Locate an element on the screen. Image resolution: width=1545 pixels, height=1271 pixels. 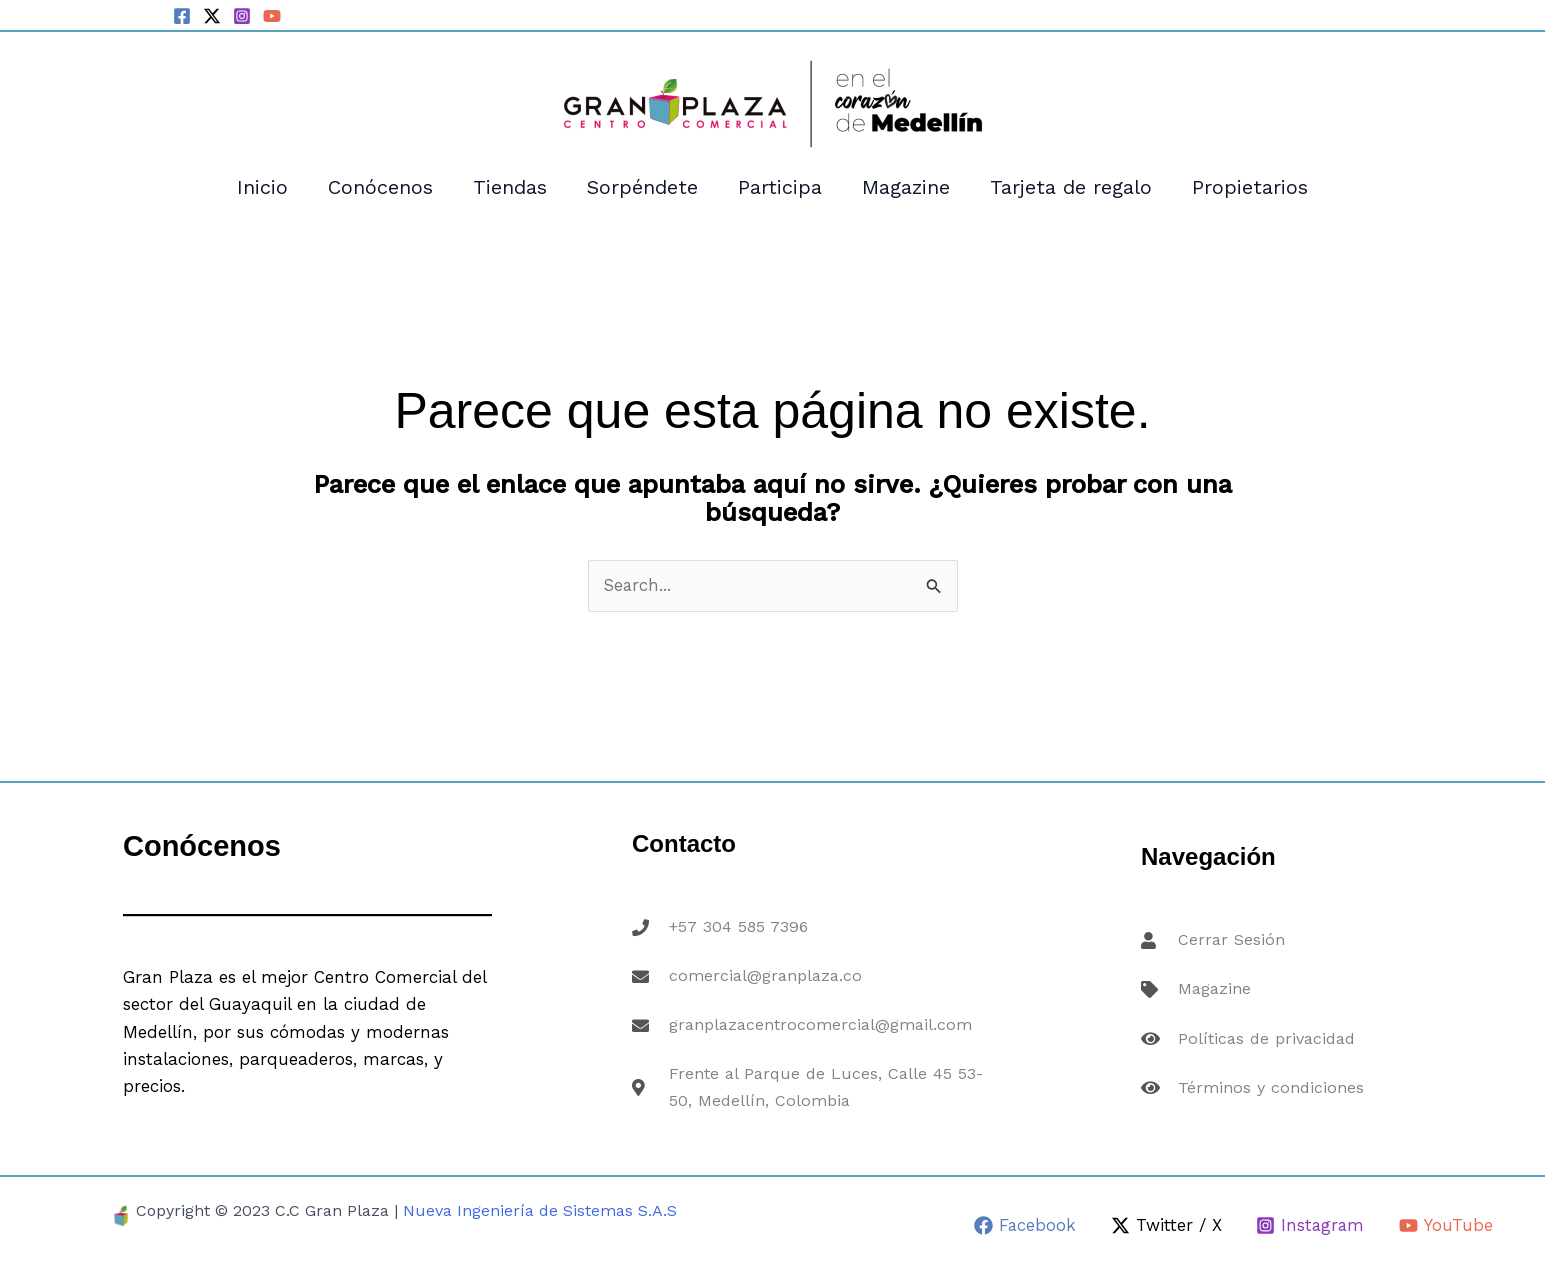
Nueva Ingeniería de Sistemas S.A.S is located at coordinates (540, 1210).